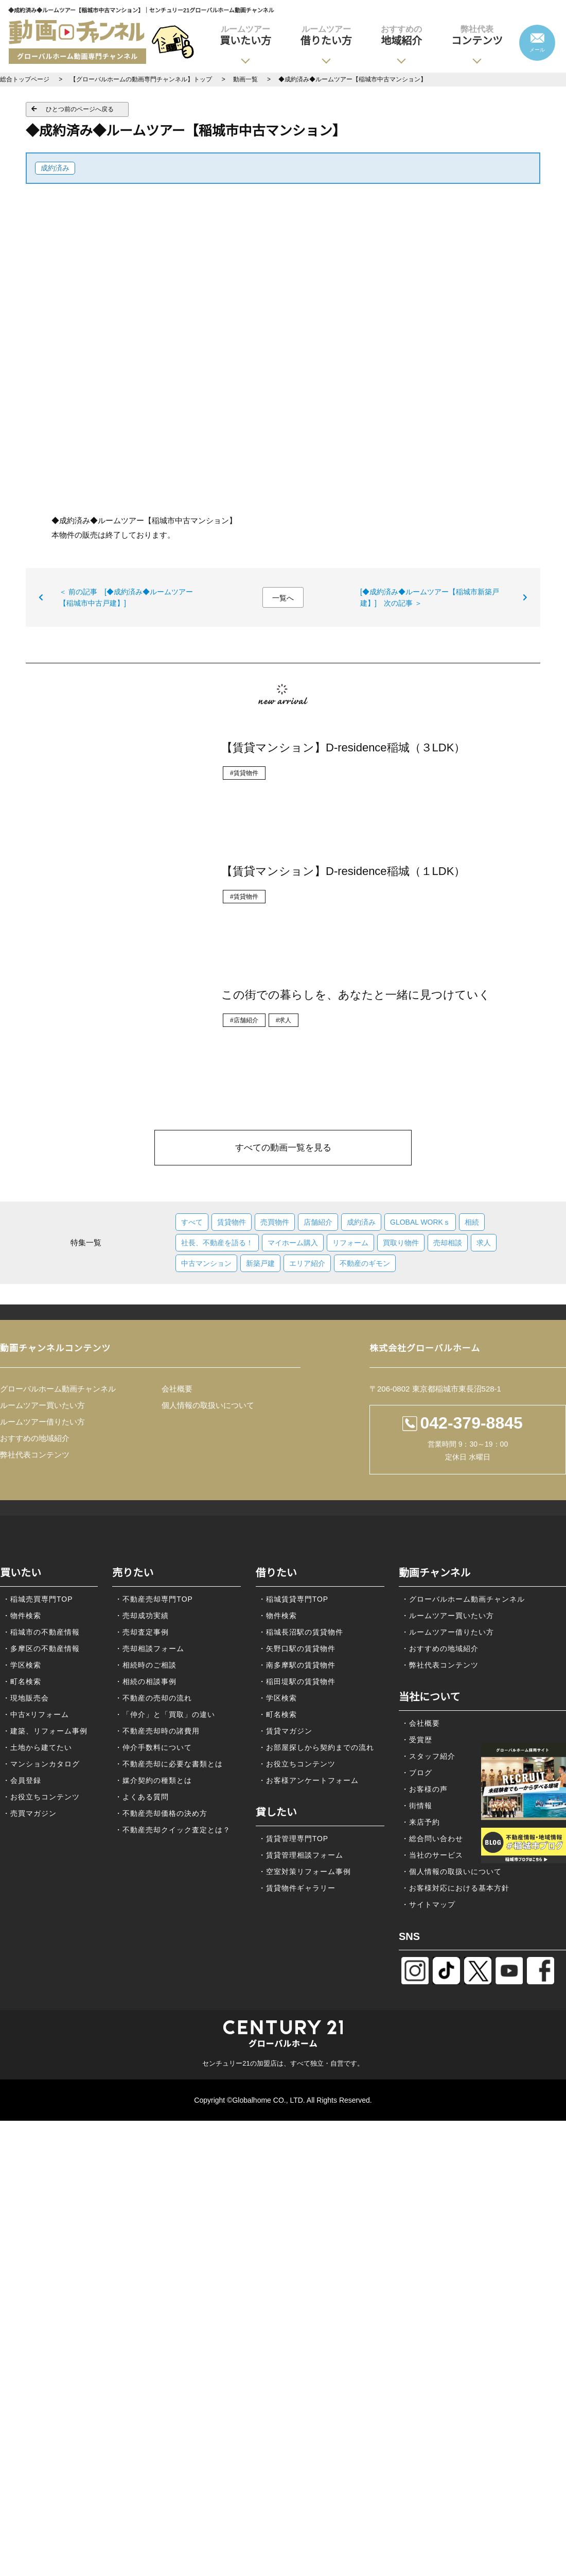 This screenshot has height=2576, width=566. Describe the element at coordinates (350, 1243) in the screenshot. I see `リフォーム` at that location.